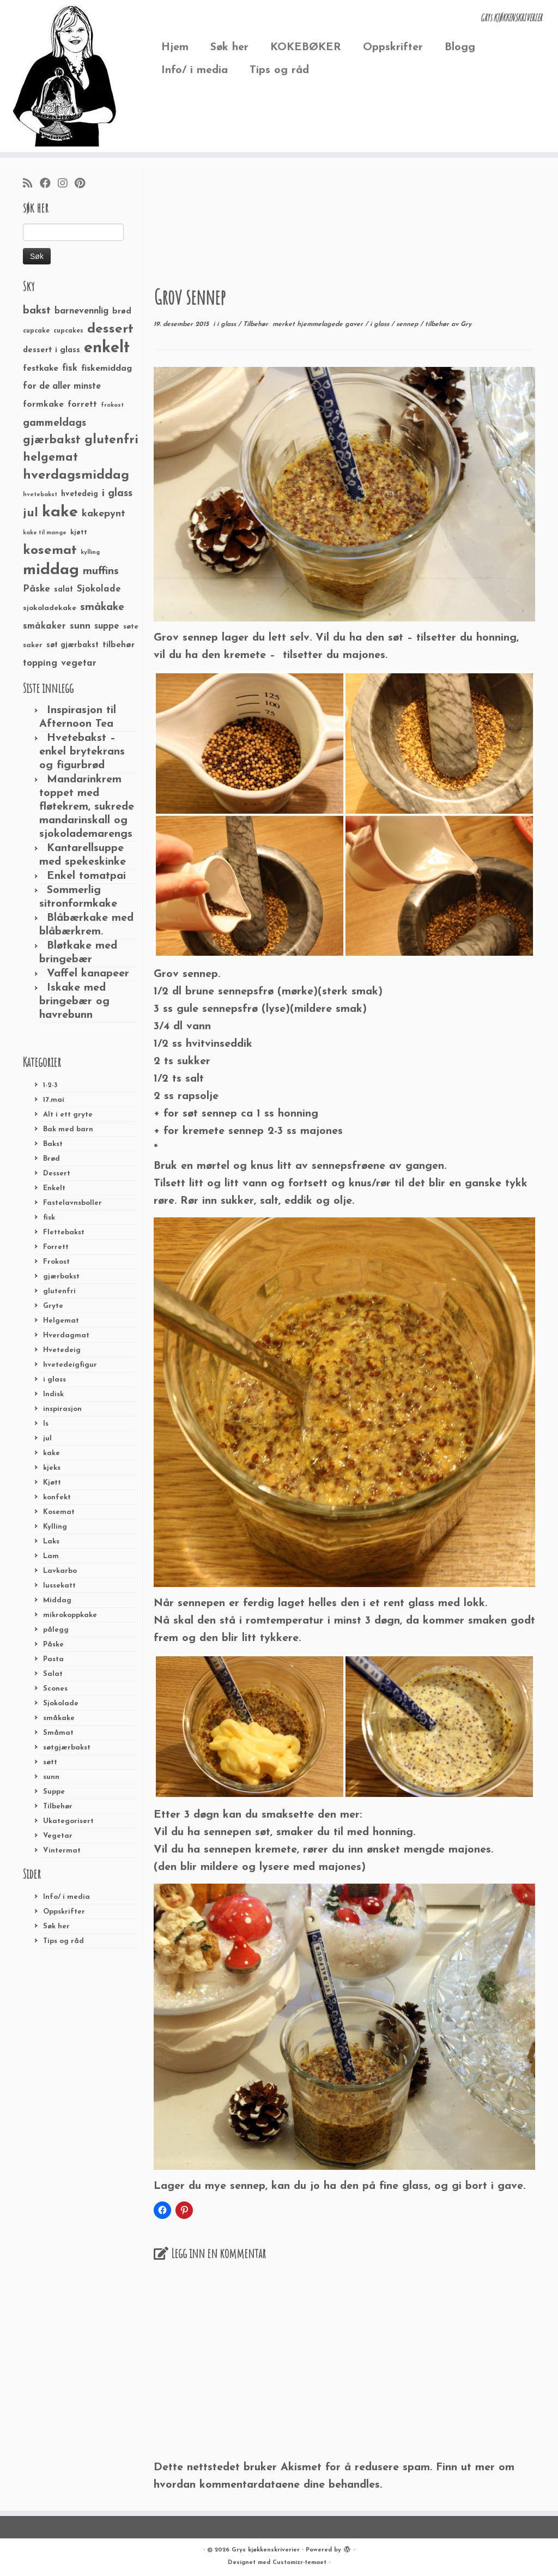 Image resolution: width=558 pixels, height=2576 pixels. Describe the element at coordinates (53, 1659) in the screenshot. I see `Pasta` at that location.